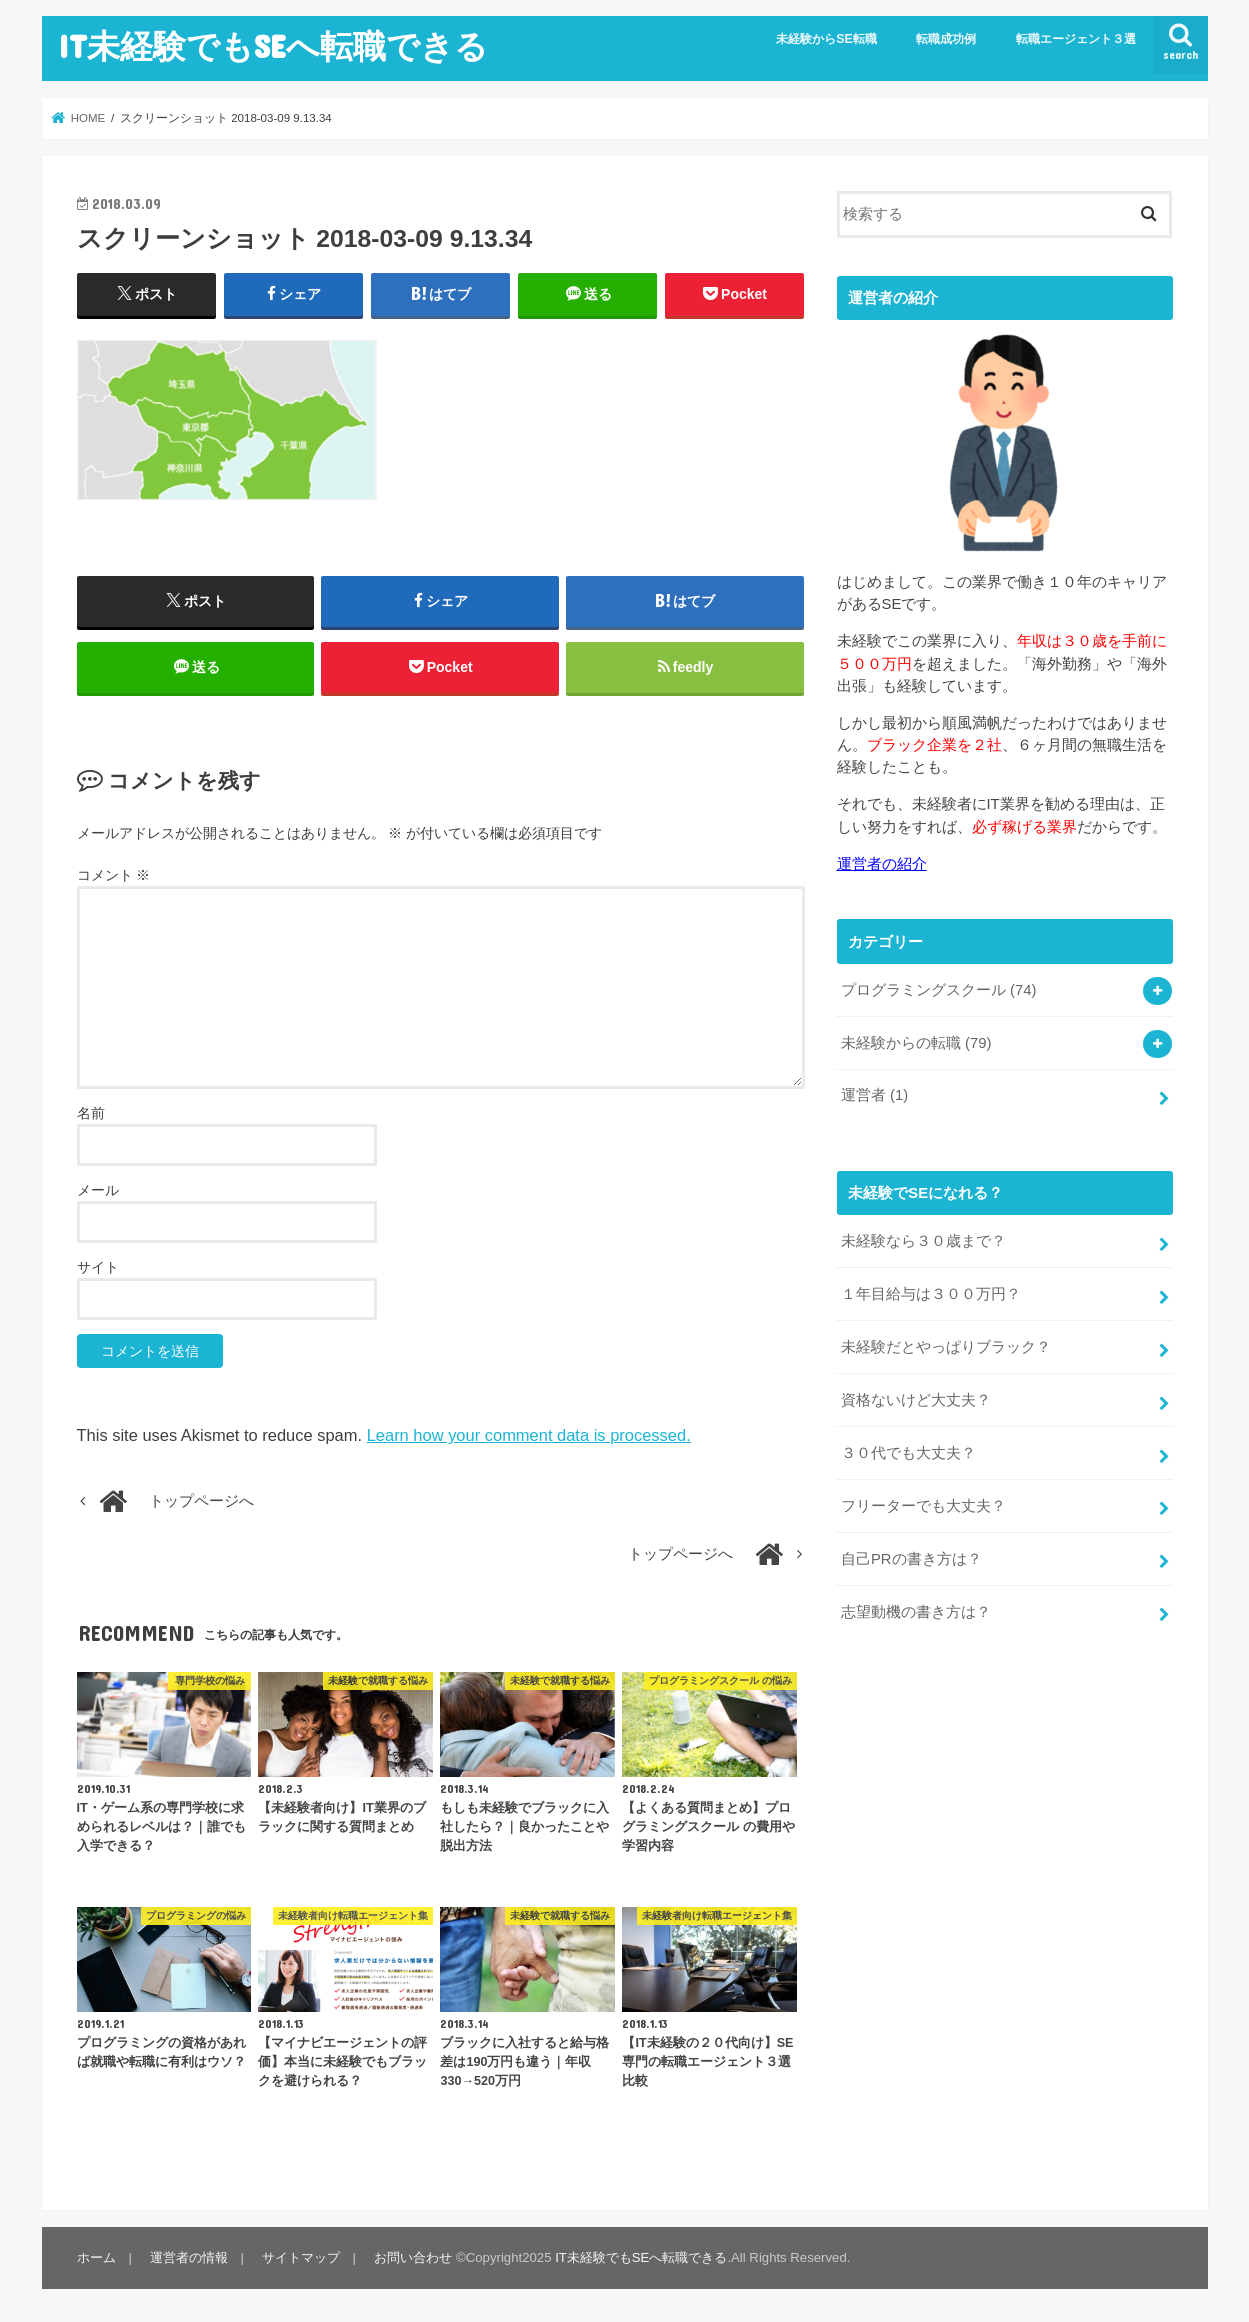  I want to click on 転職成功例, so click(946, 39).